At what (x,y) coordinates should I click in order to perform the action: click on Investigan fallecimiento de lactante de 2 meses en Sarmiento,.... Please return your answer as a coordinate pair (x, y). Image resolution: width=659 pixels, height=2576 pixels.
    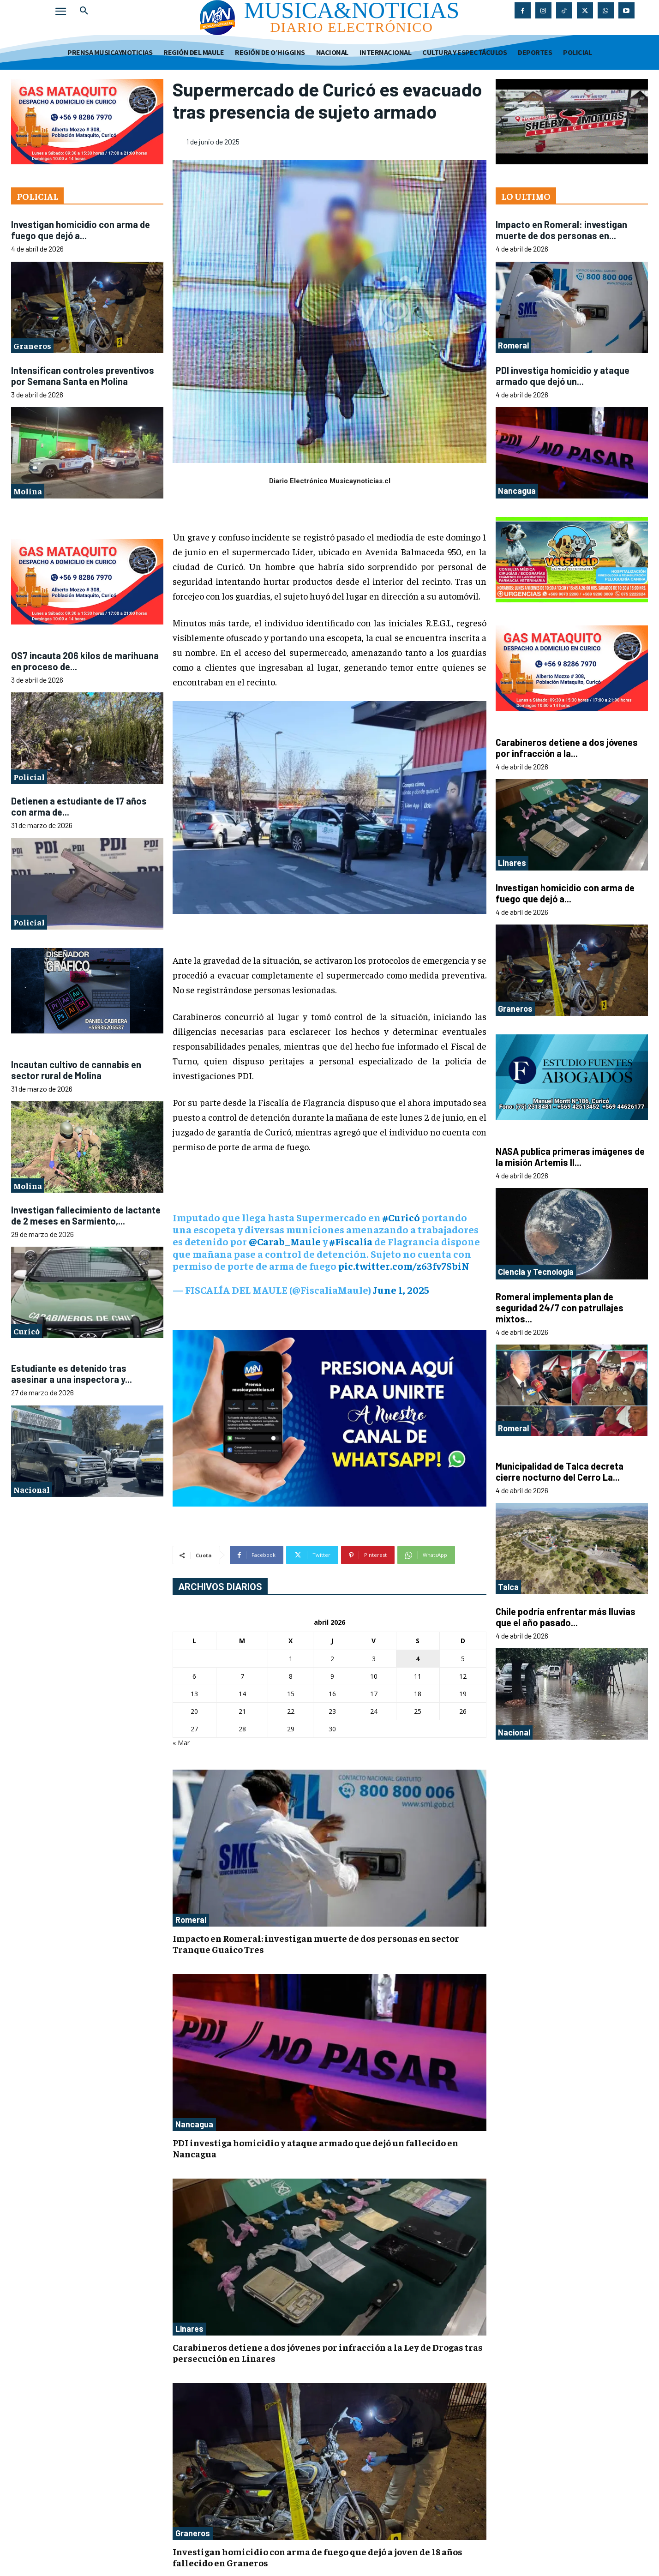
    Looking at the image, I should click on (86, 1215).